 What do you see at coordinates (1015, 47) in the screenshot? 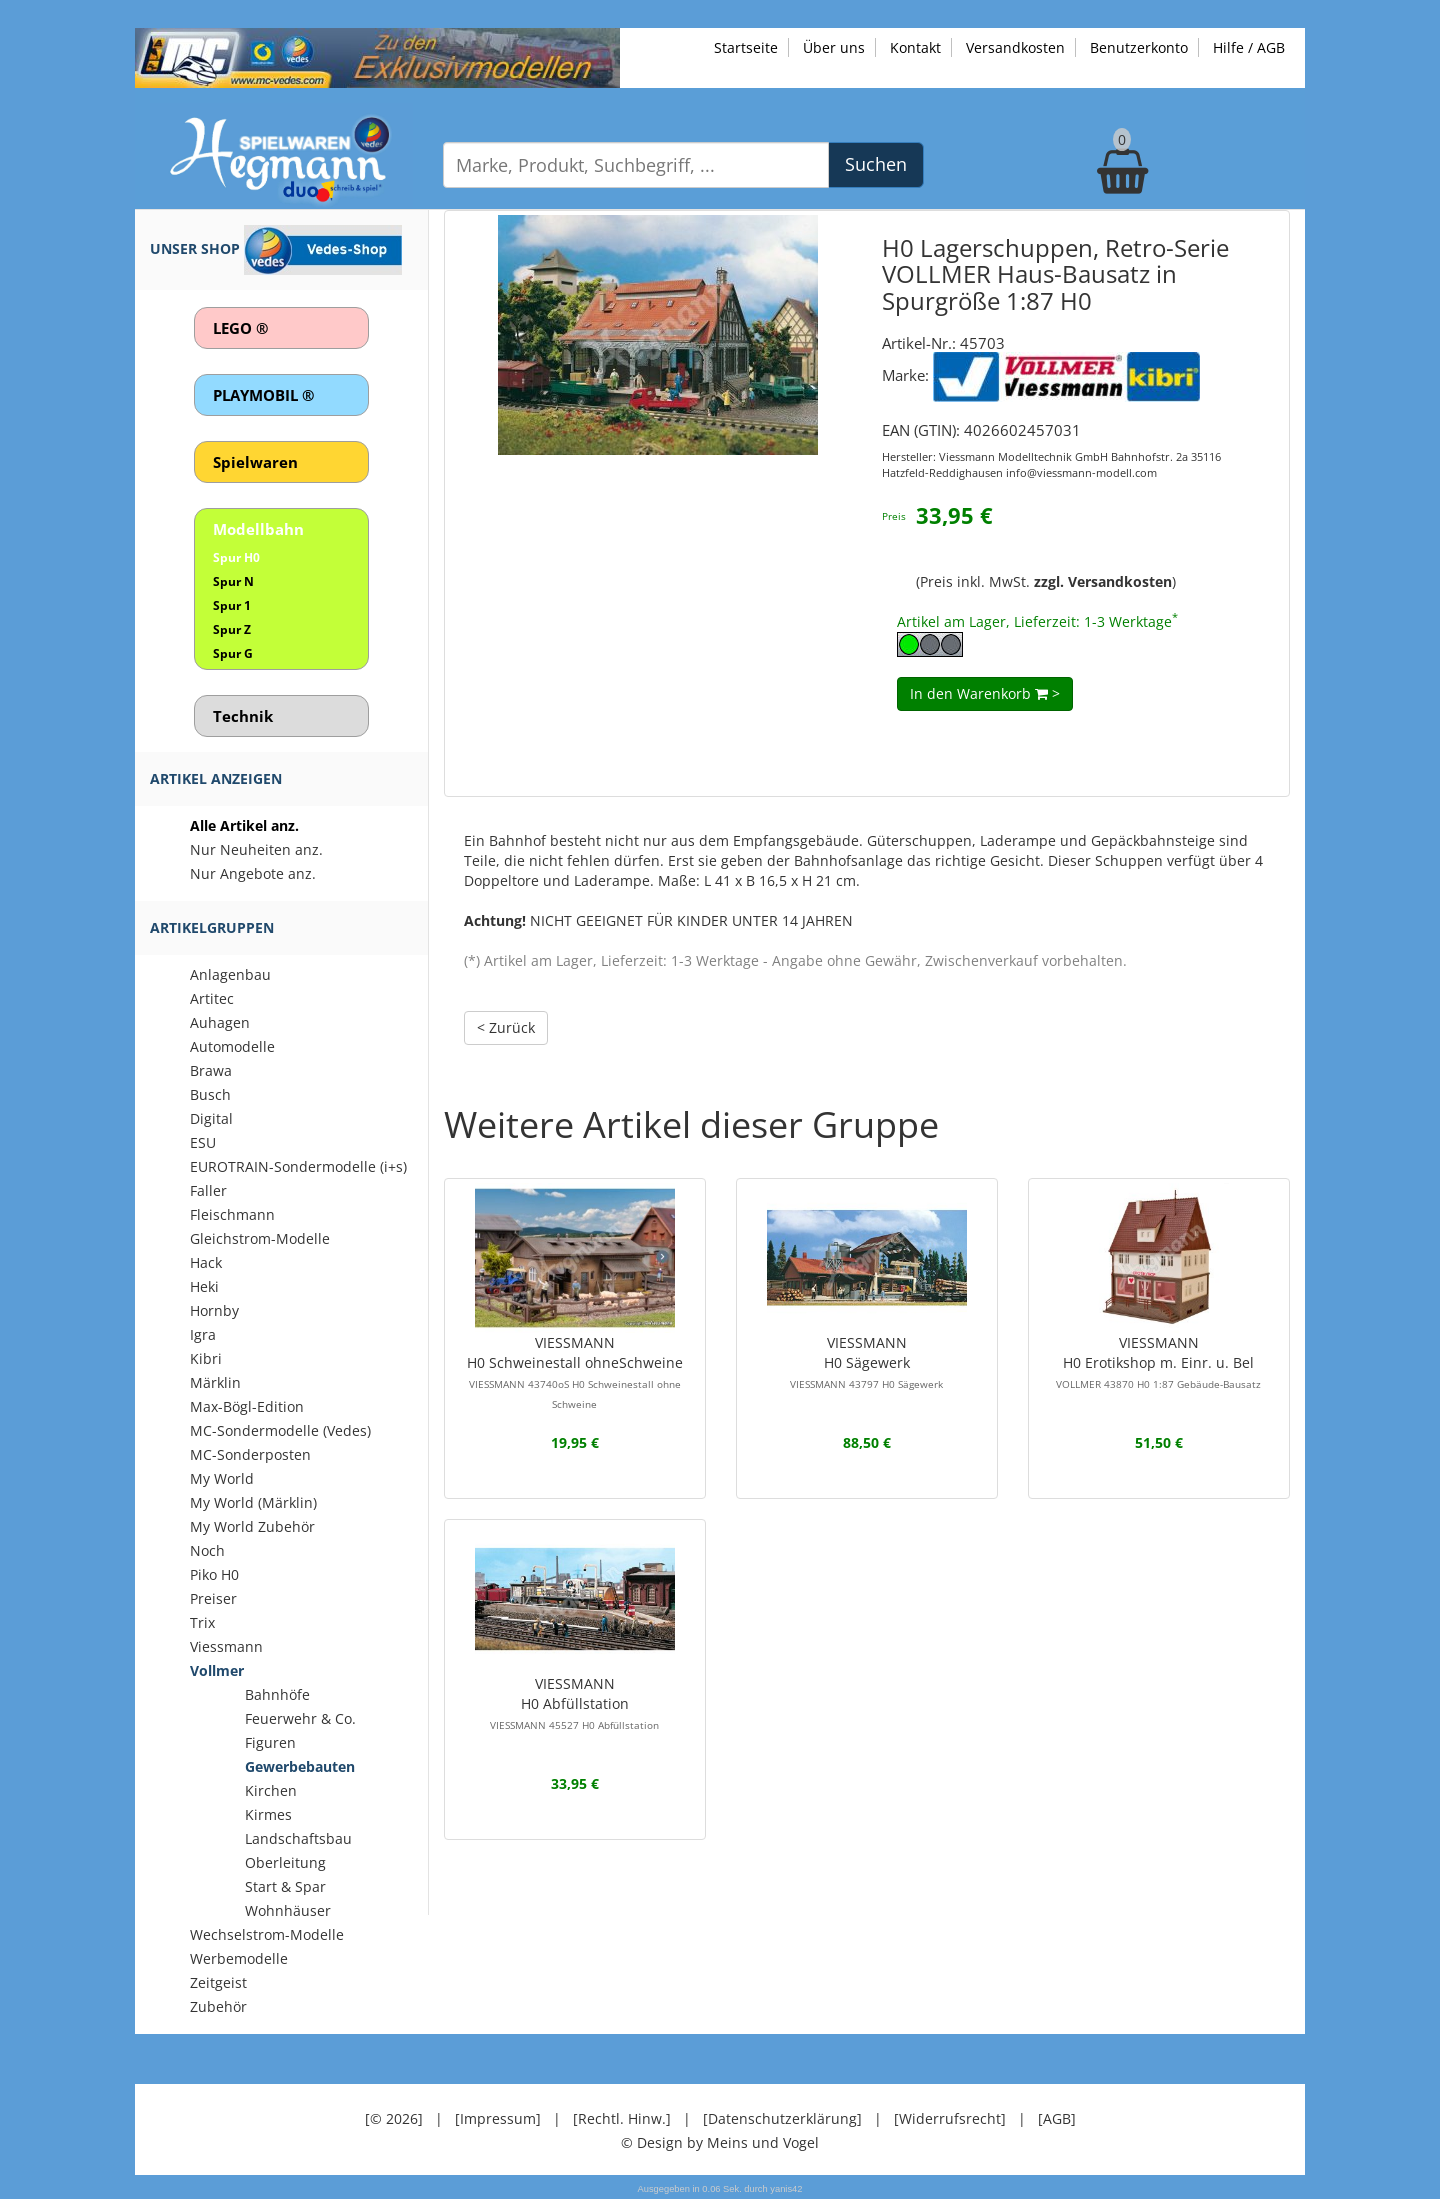
I see `Versandkosten` at bounding box center [1015, 47].